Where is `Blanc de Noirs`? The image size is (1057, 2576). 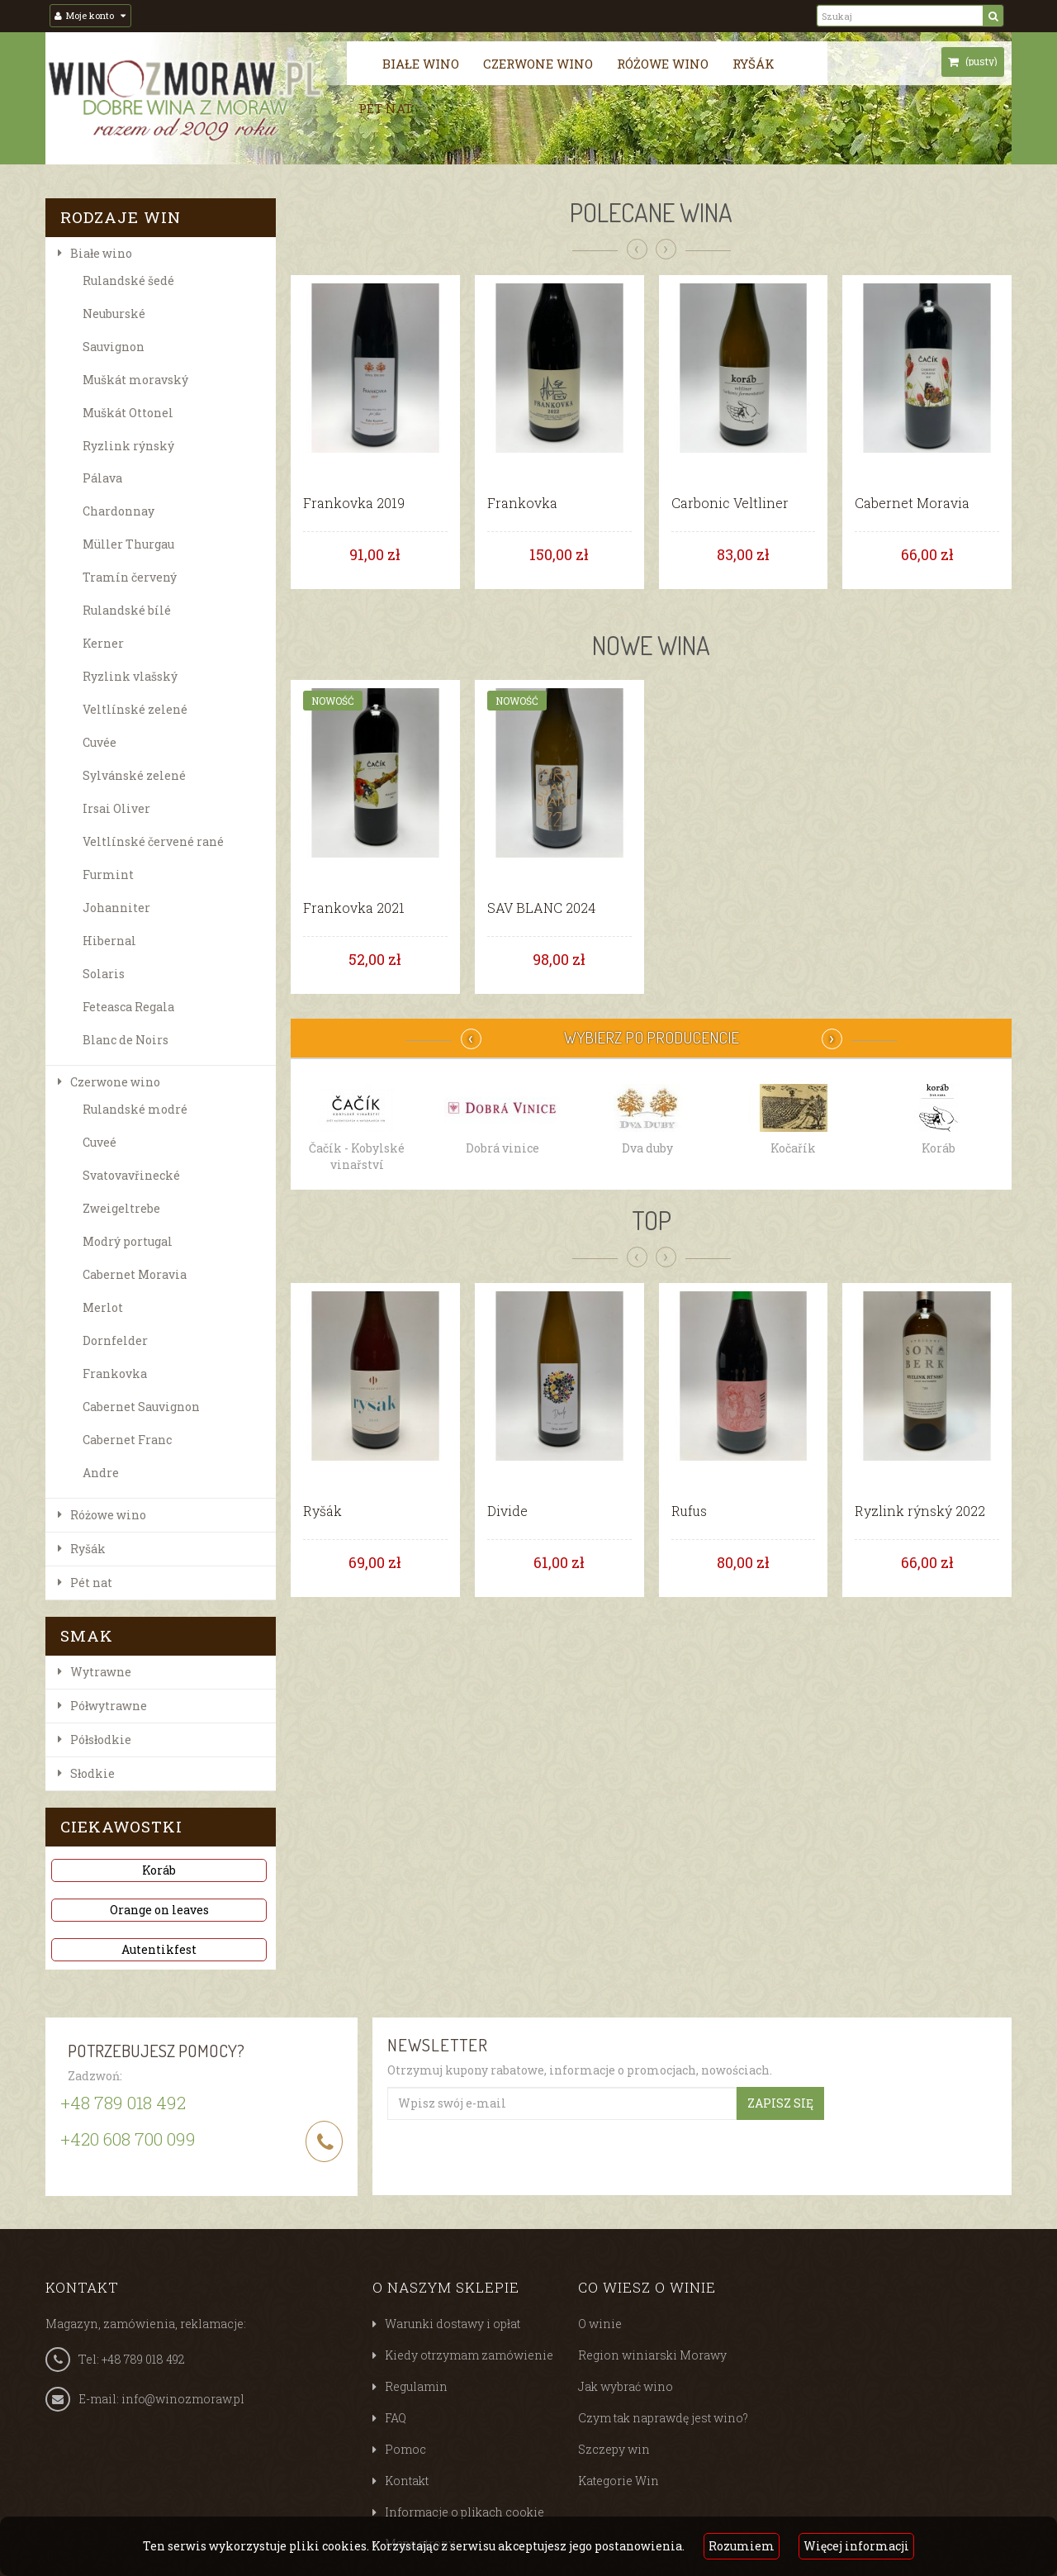 Blanc de Noirs is located at coordinates (125, 1040).